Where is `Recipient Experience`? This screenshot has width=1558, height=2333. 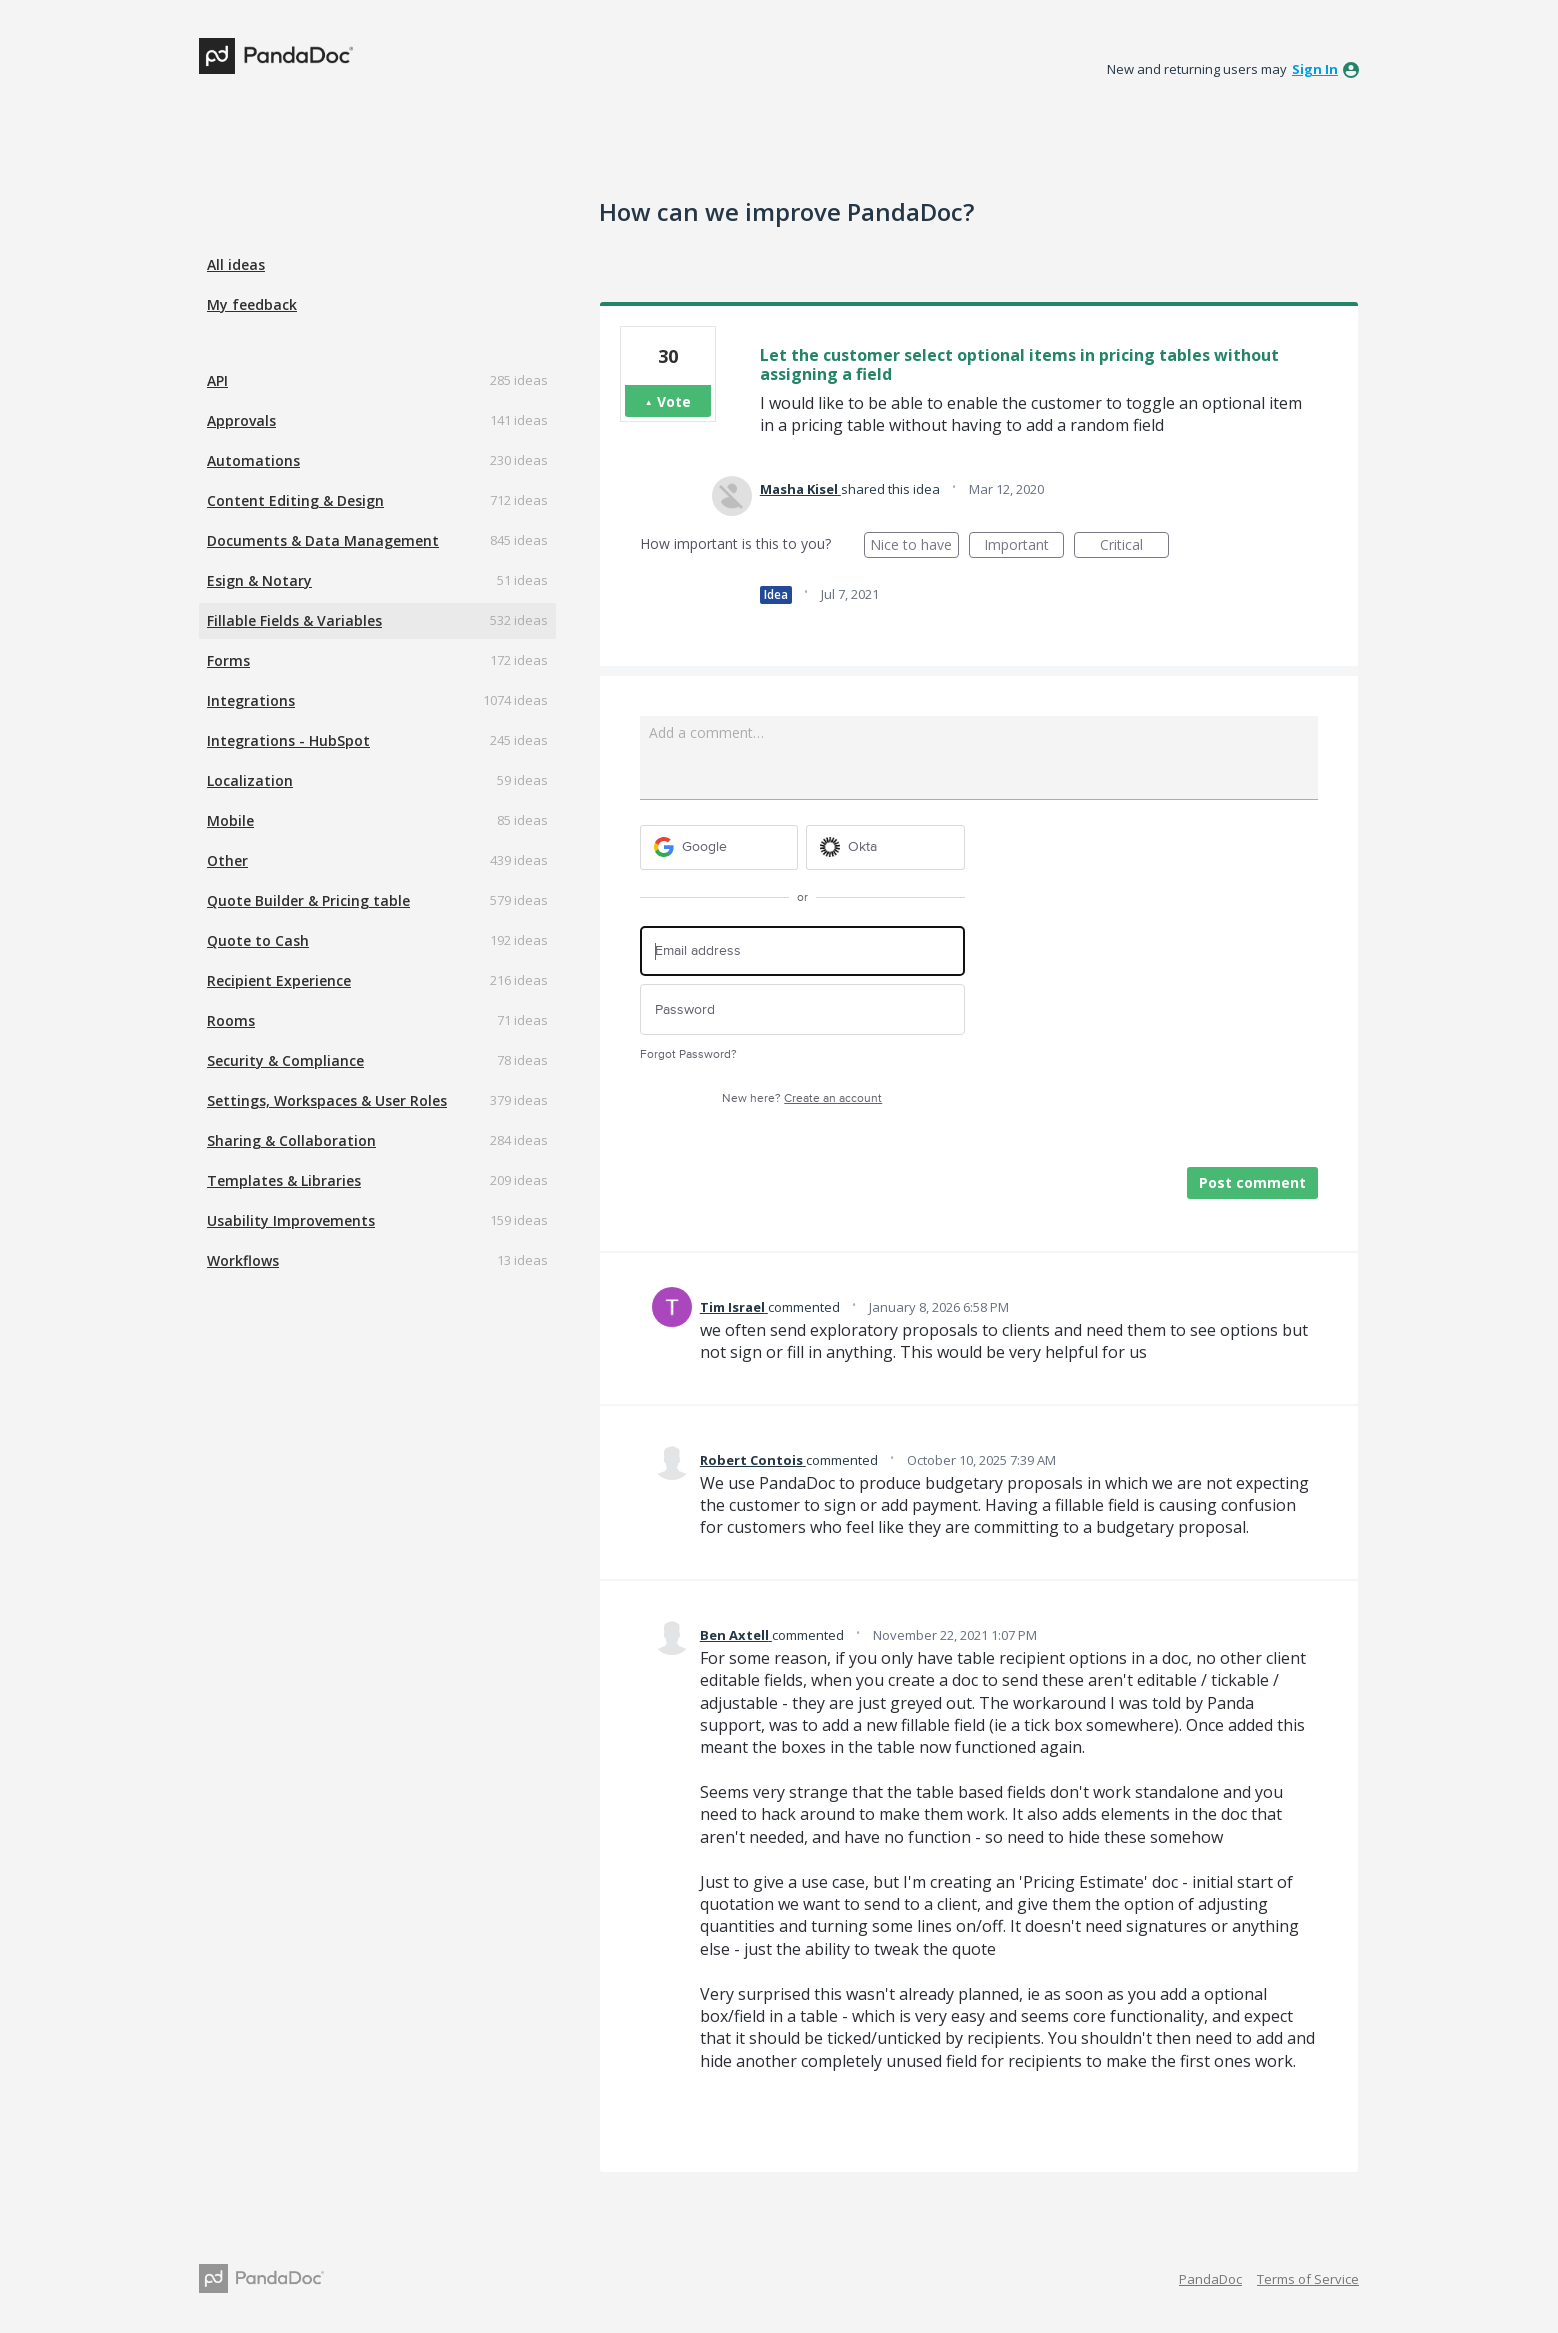
Recipient Experience is located at coordinates (279, 980).